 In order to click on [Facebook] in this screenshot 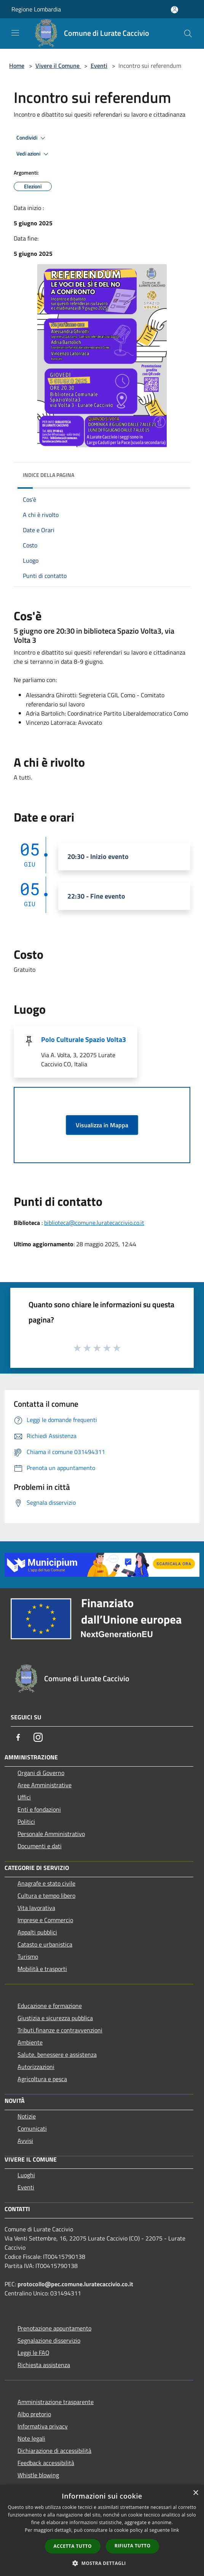, I will do `click(18, 1737)`.